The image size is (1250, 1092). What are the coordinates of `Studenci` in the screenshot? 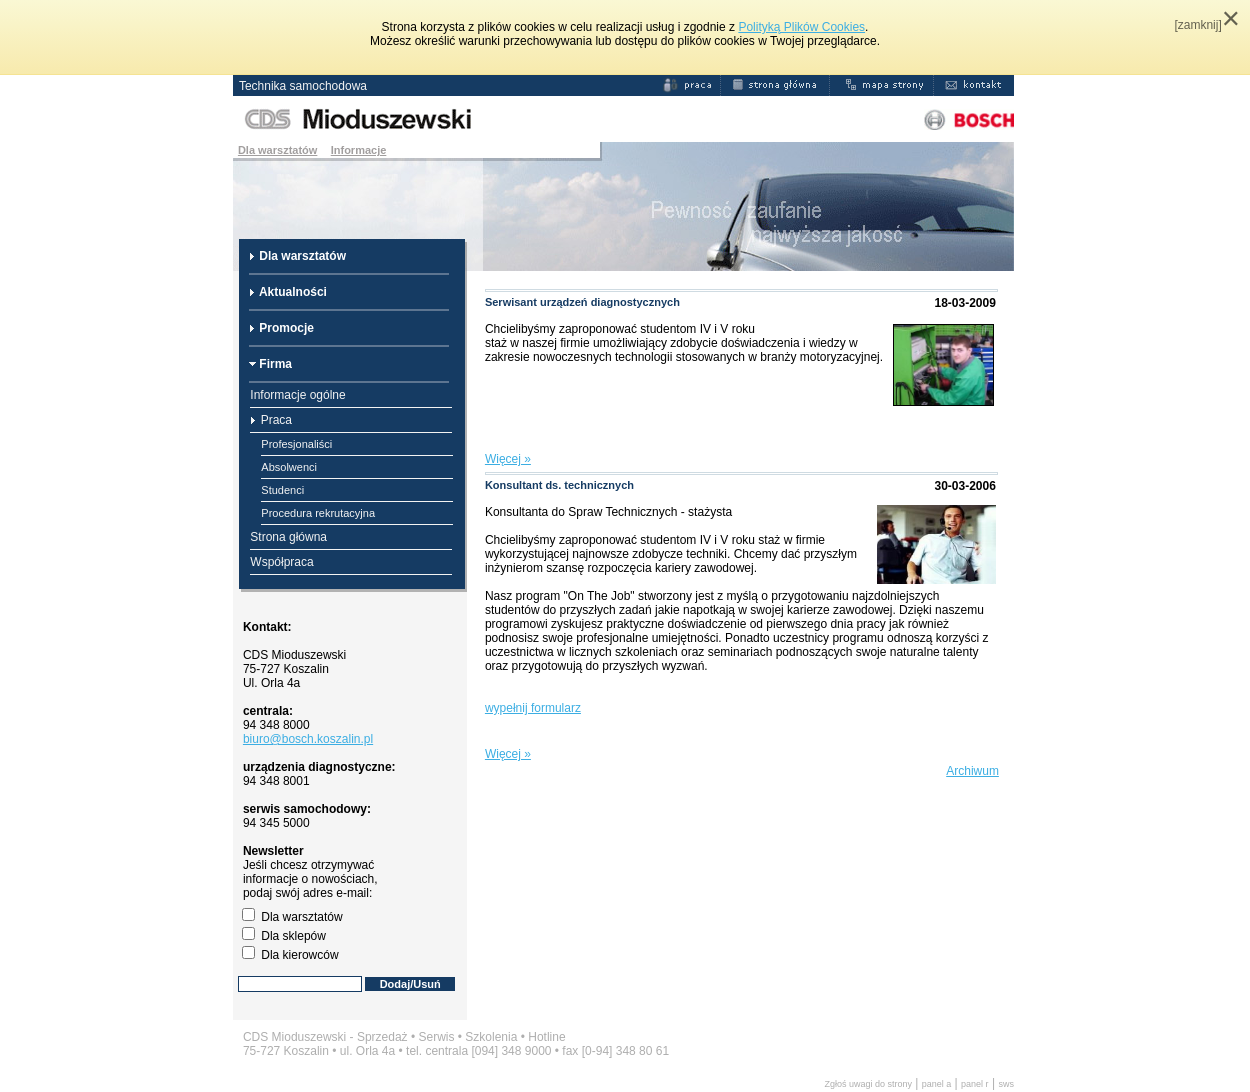 It's located at (282, 490).